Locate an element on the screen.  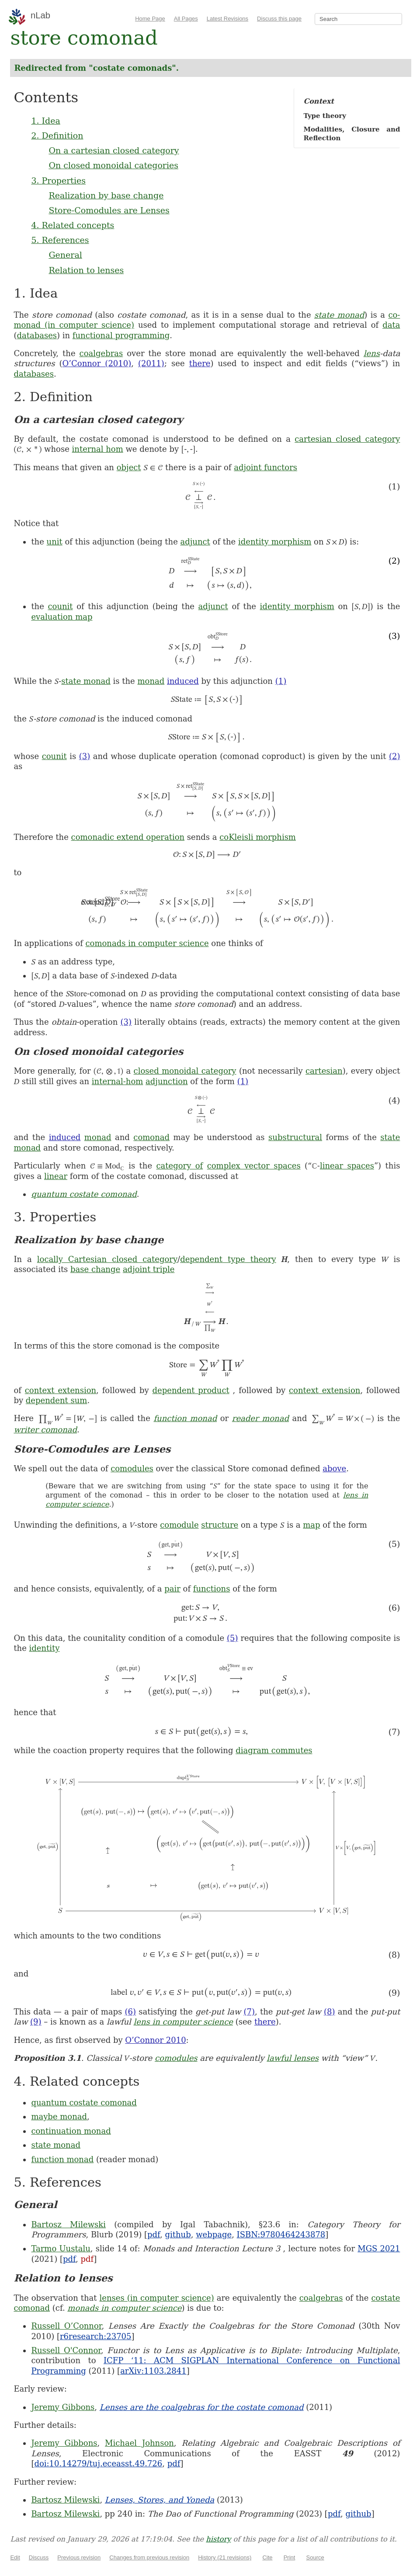
functions is located at coordinates (211, 1588).